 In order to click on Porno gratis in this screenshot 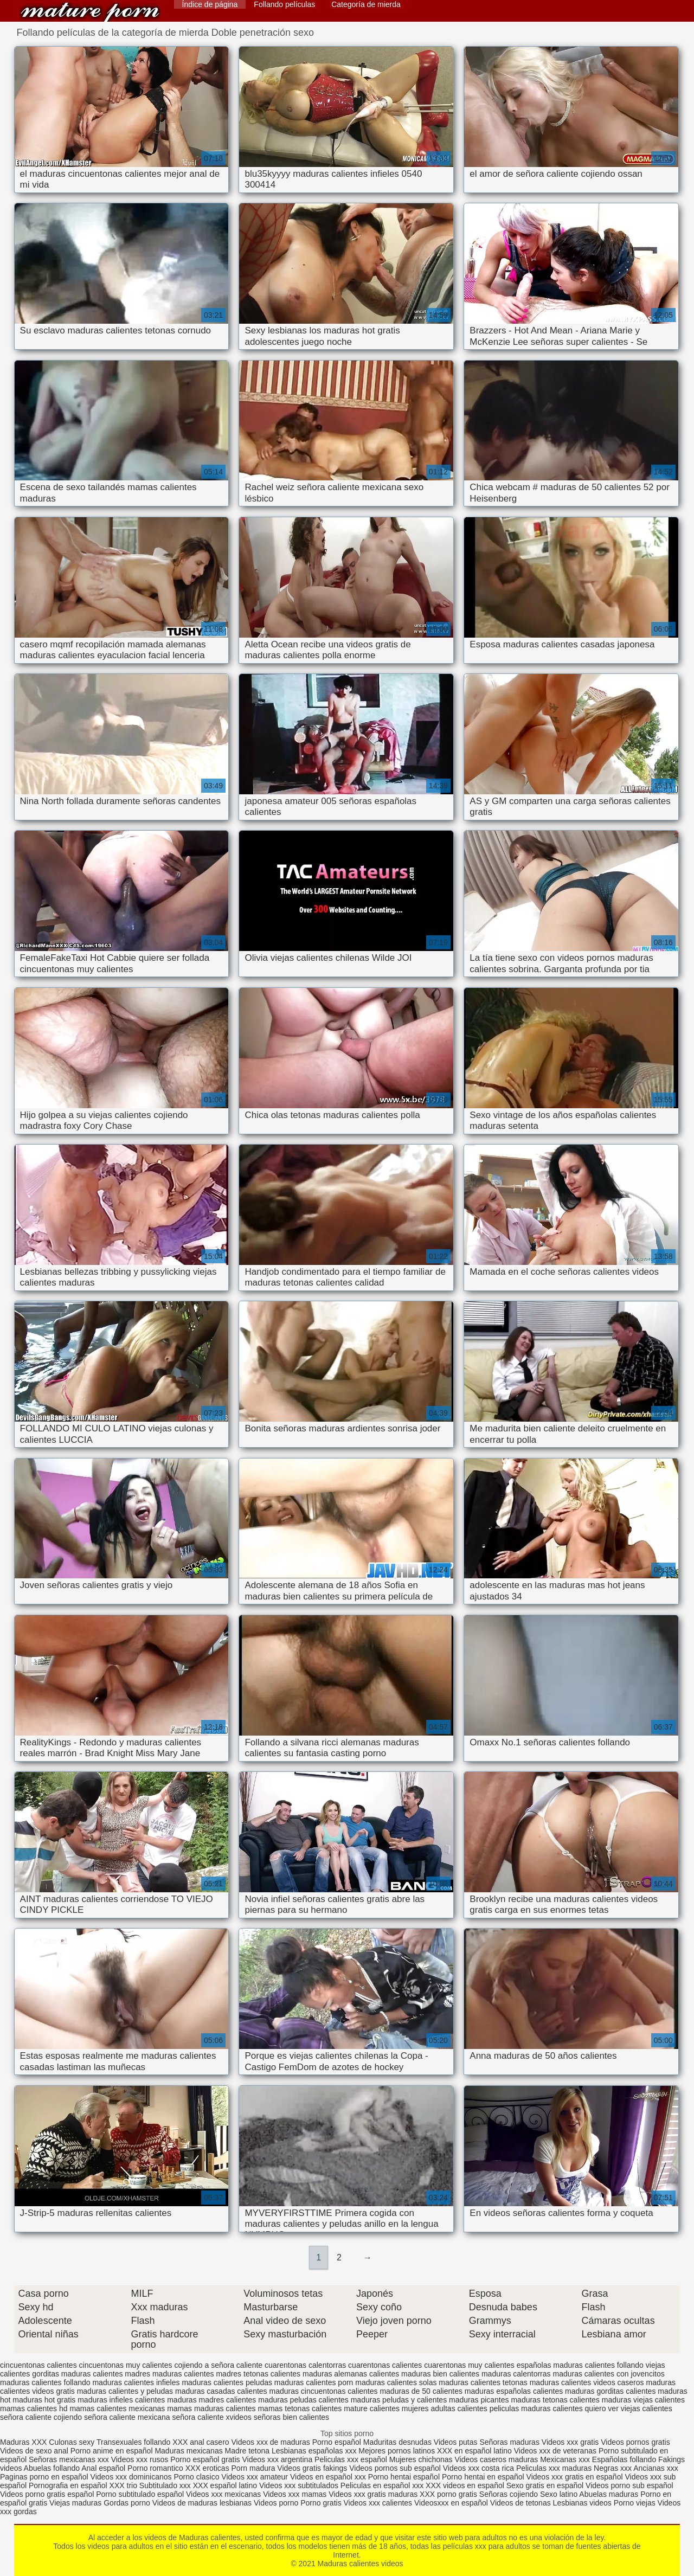, I will do `click(321, 2502)`.